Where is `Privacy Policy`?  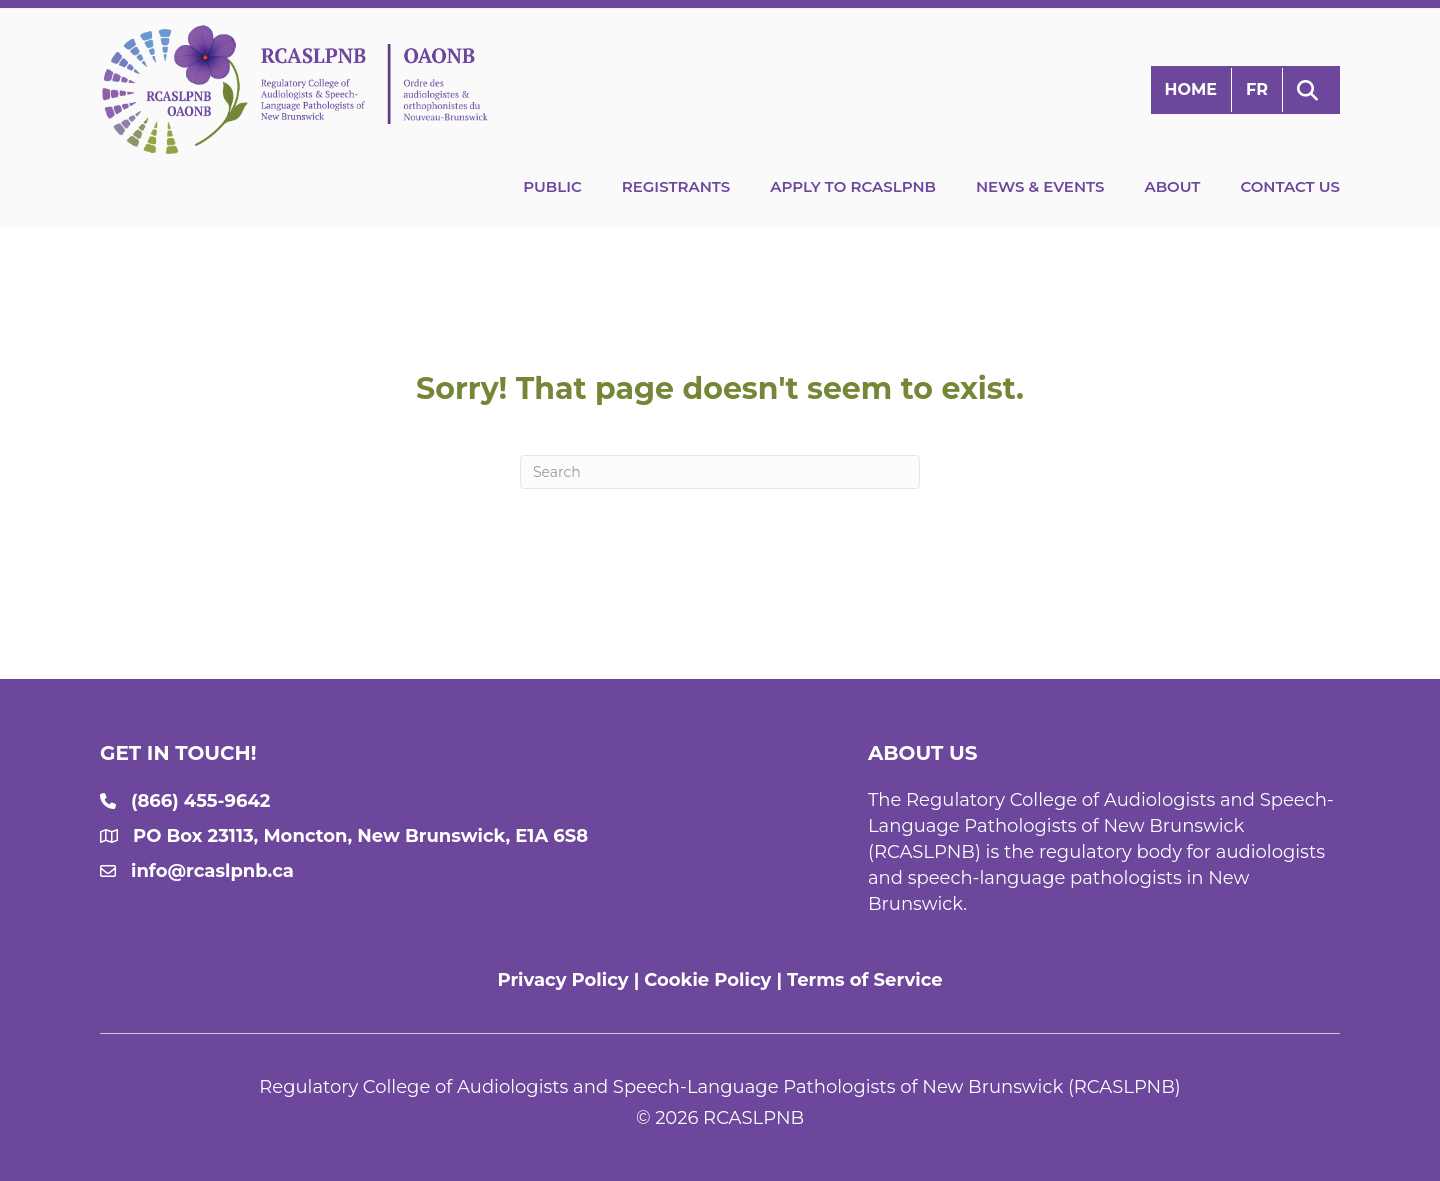
Privacy Policy is located at coordinates (562, 980).